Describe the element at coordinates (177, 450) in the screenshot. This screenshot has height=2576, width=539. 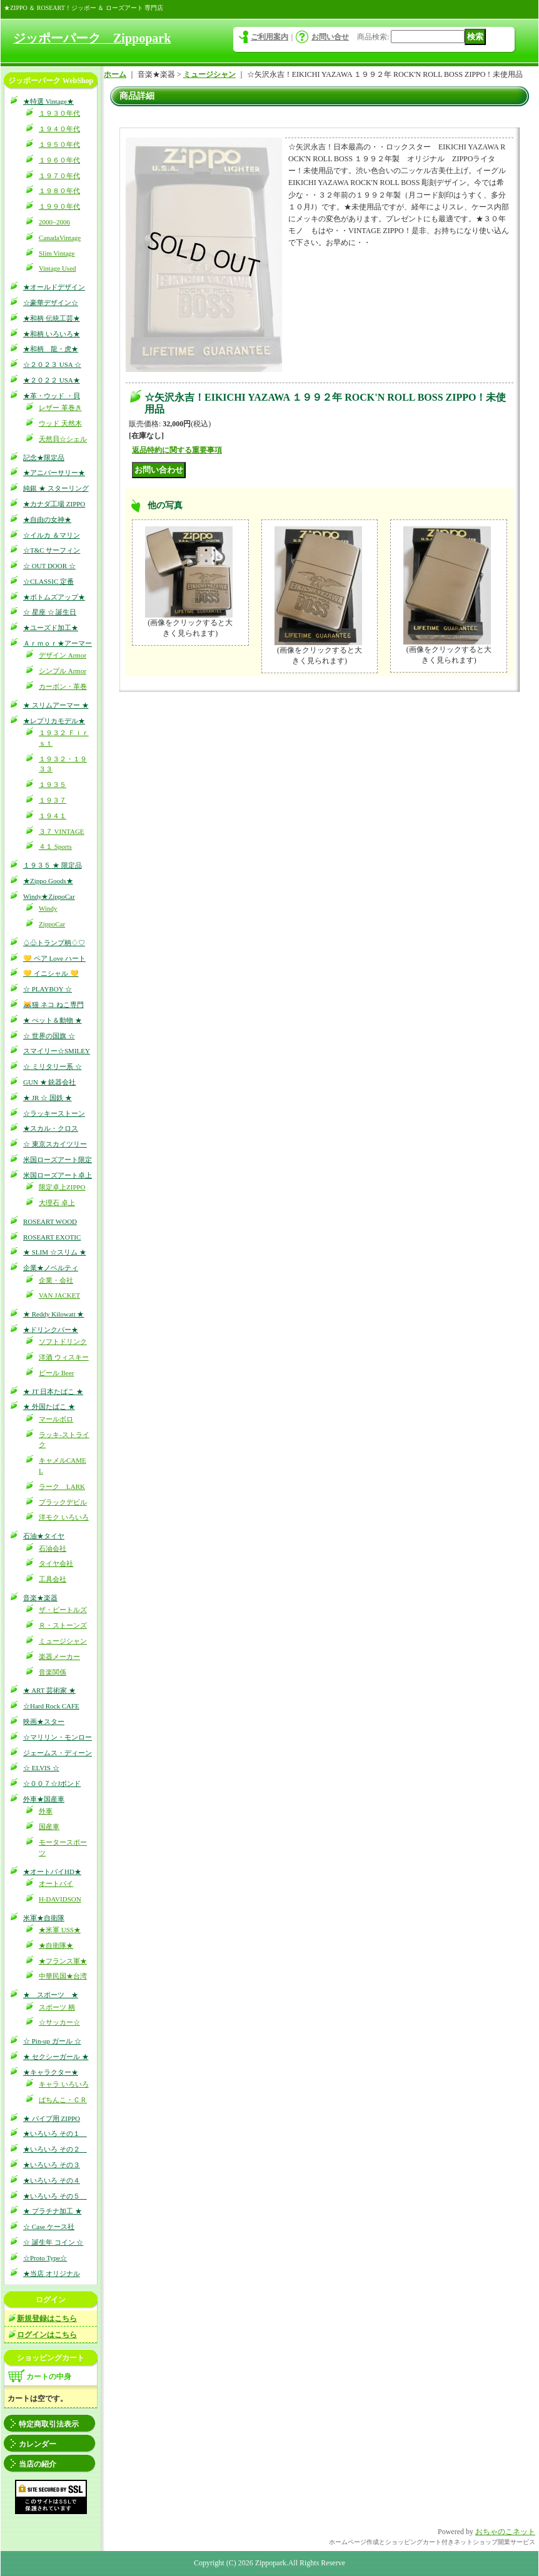
I see `返品特約に関する重要事項` at that location.